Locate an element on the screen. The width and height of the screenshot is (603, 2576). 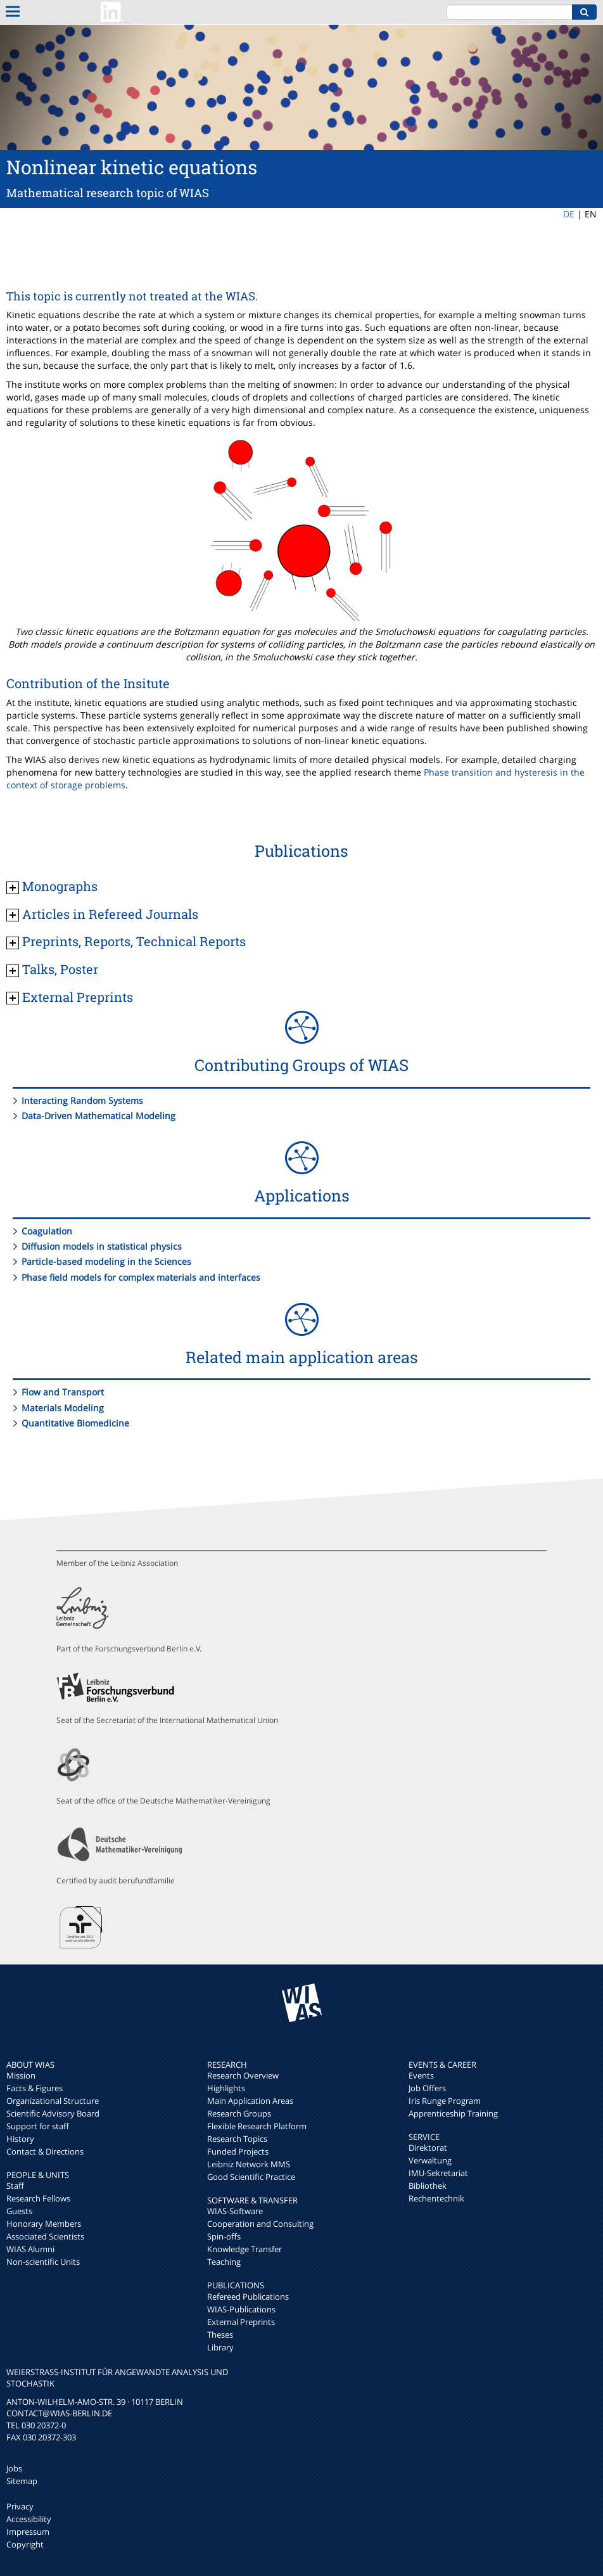
Honorary Members is located at coordinates (43, 2223).